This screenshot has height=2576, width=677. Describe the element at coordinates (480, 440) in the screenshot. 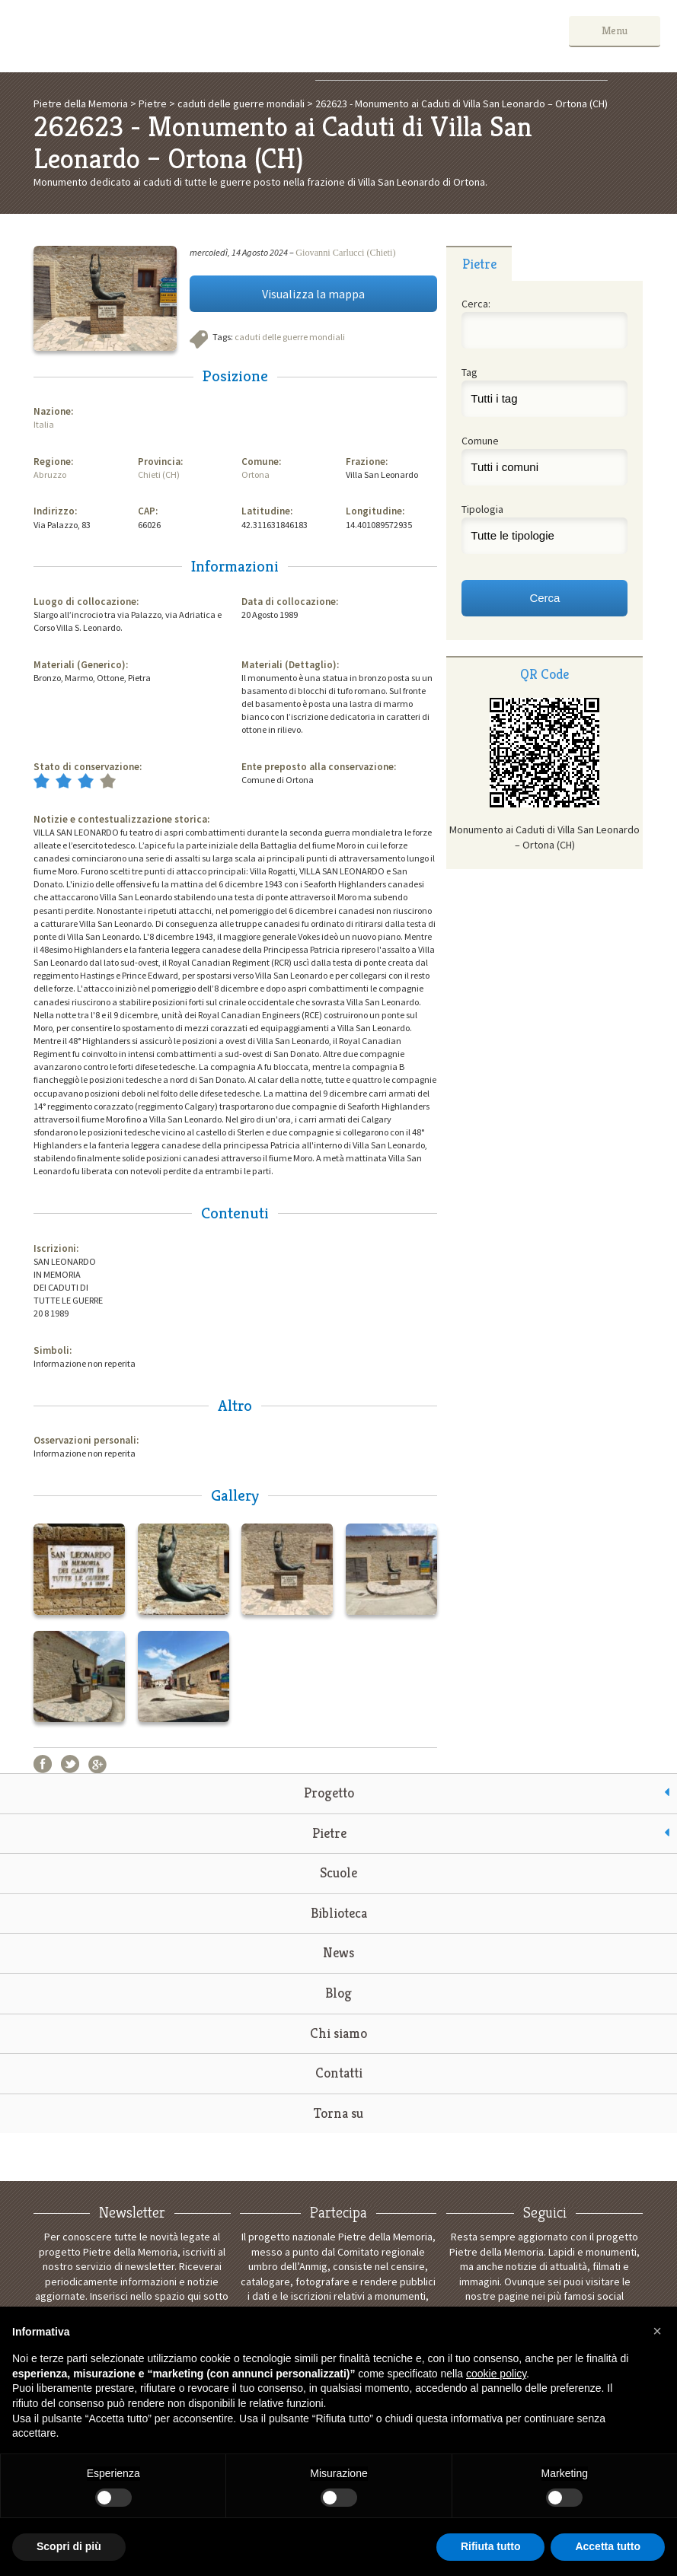

I see `Comune` at that location.